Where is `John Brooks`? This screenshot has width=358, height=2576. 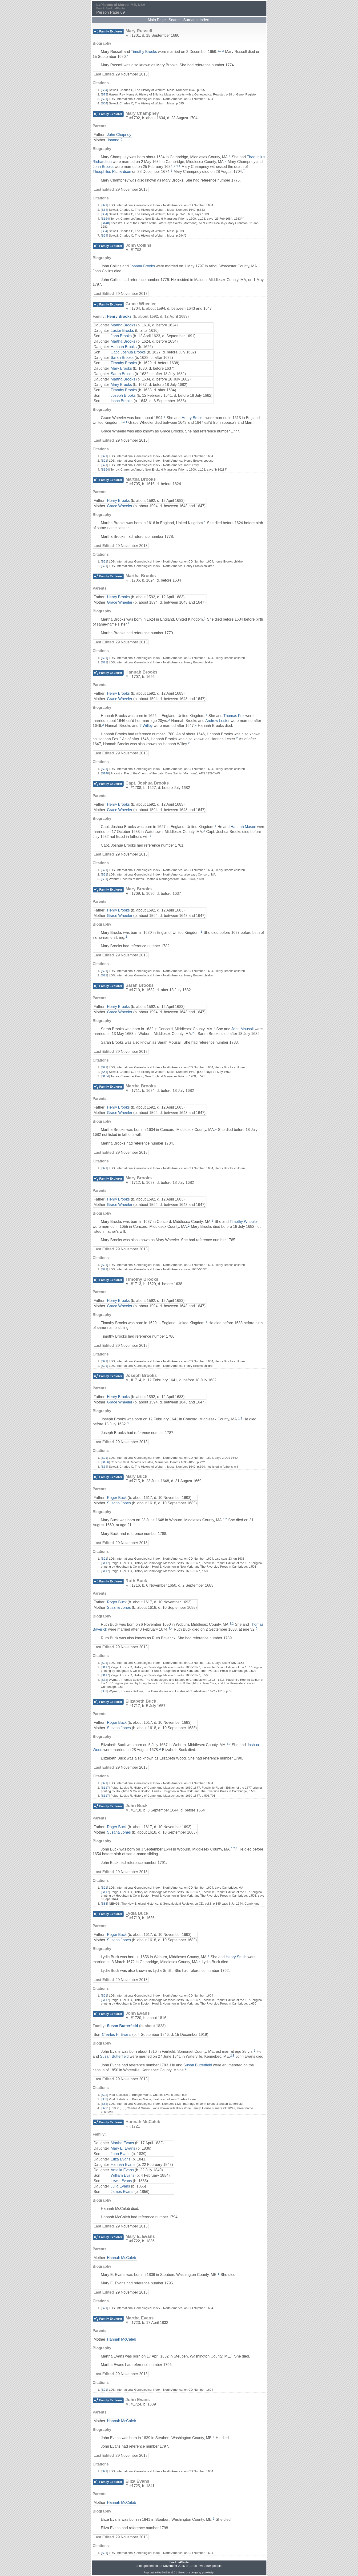
John Brooks is located at coordinates (103, 167).